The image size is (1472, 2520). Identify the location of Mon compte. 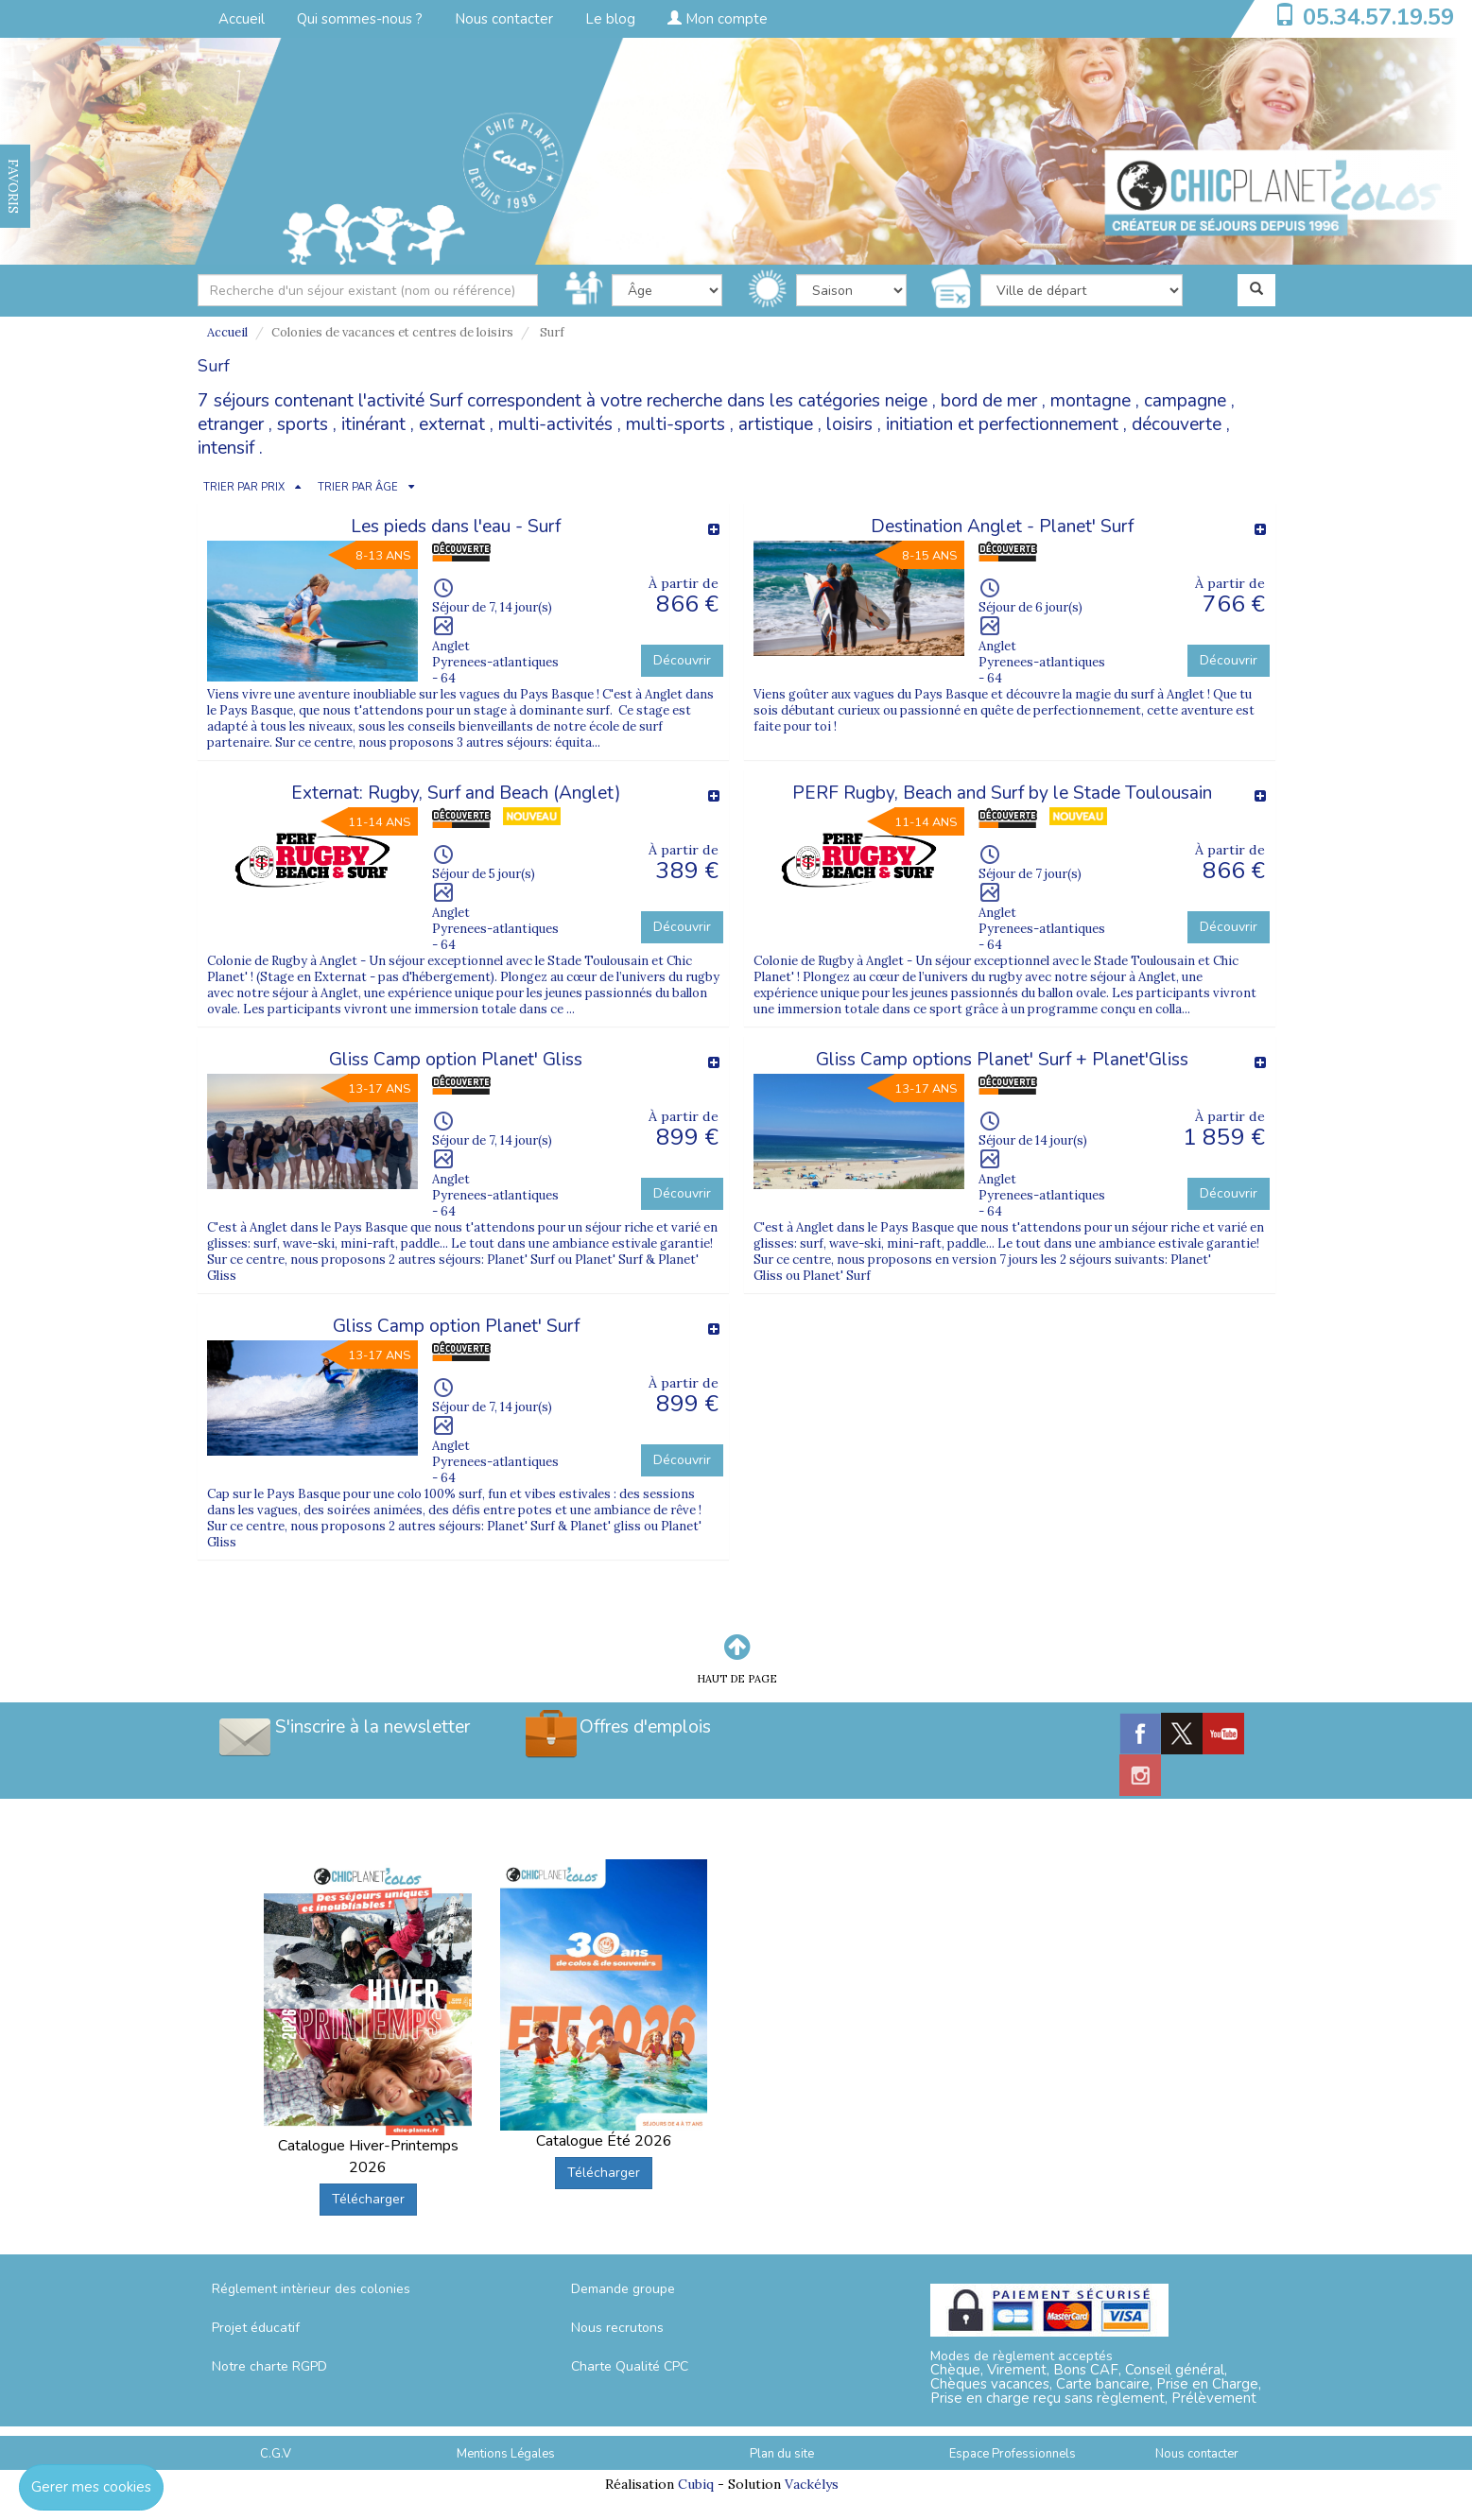
(717, 18).